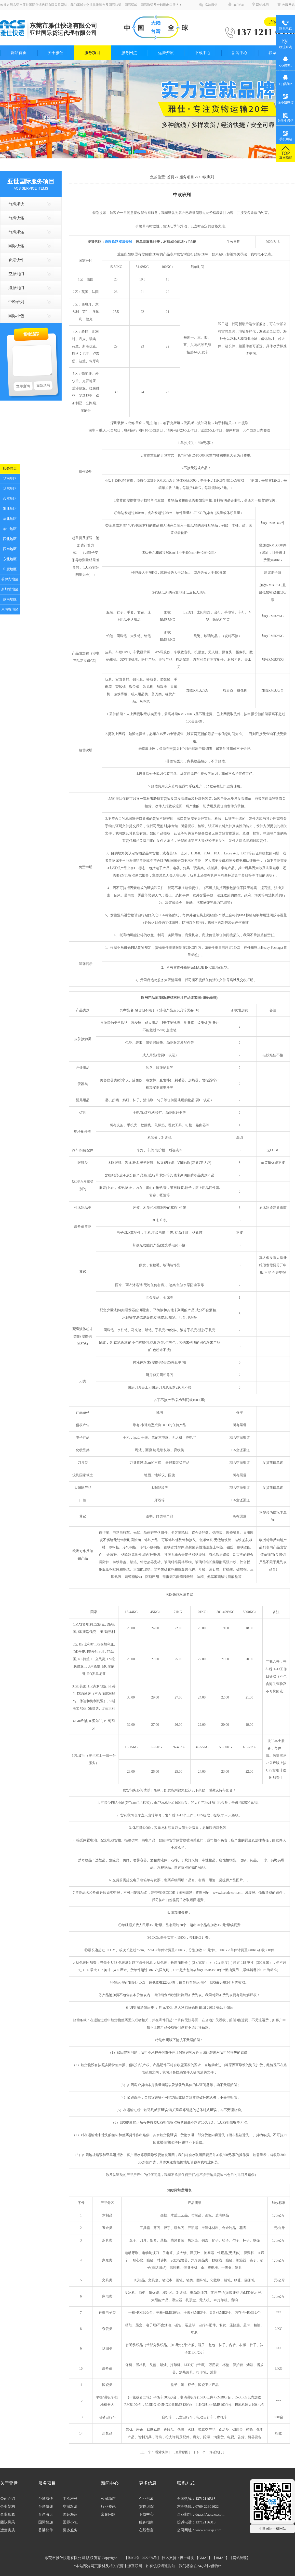 Image resolution: width=295 pixels, height=2576 pixels. I want to click on 新加坡地区, so click(9, 589).